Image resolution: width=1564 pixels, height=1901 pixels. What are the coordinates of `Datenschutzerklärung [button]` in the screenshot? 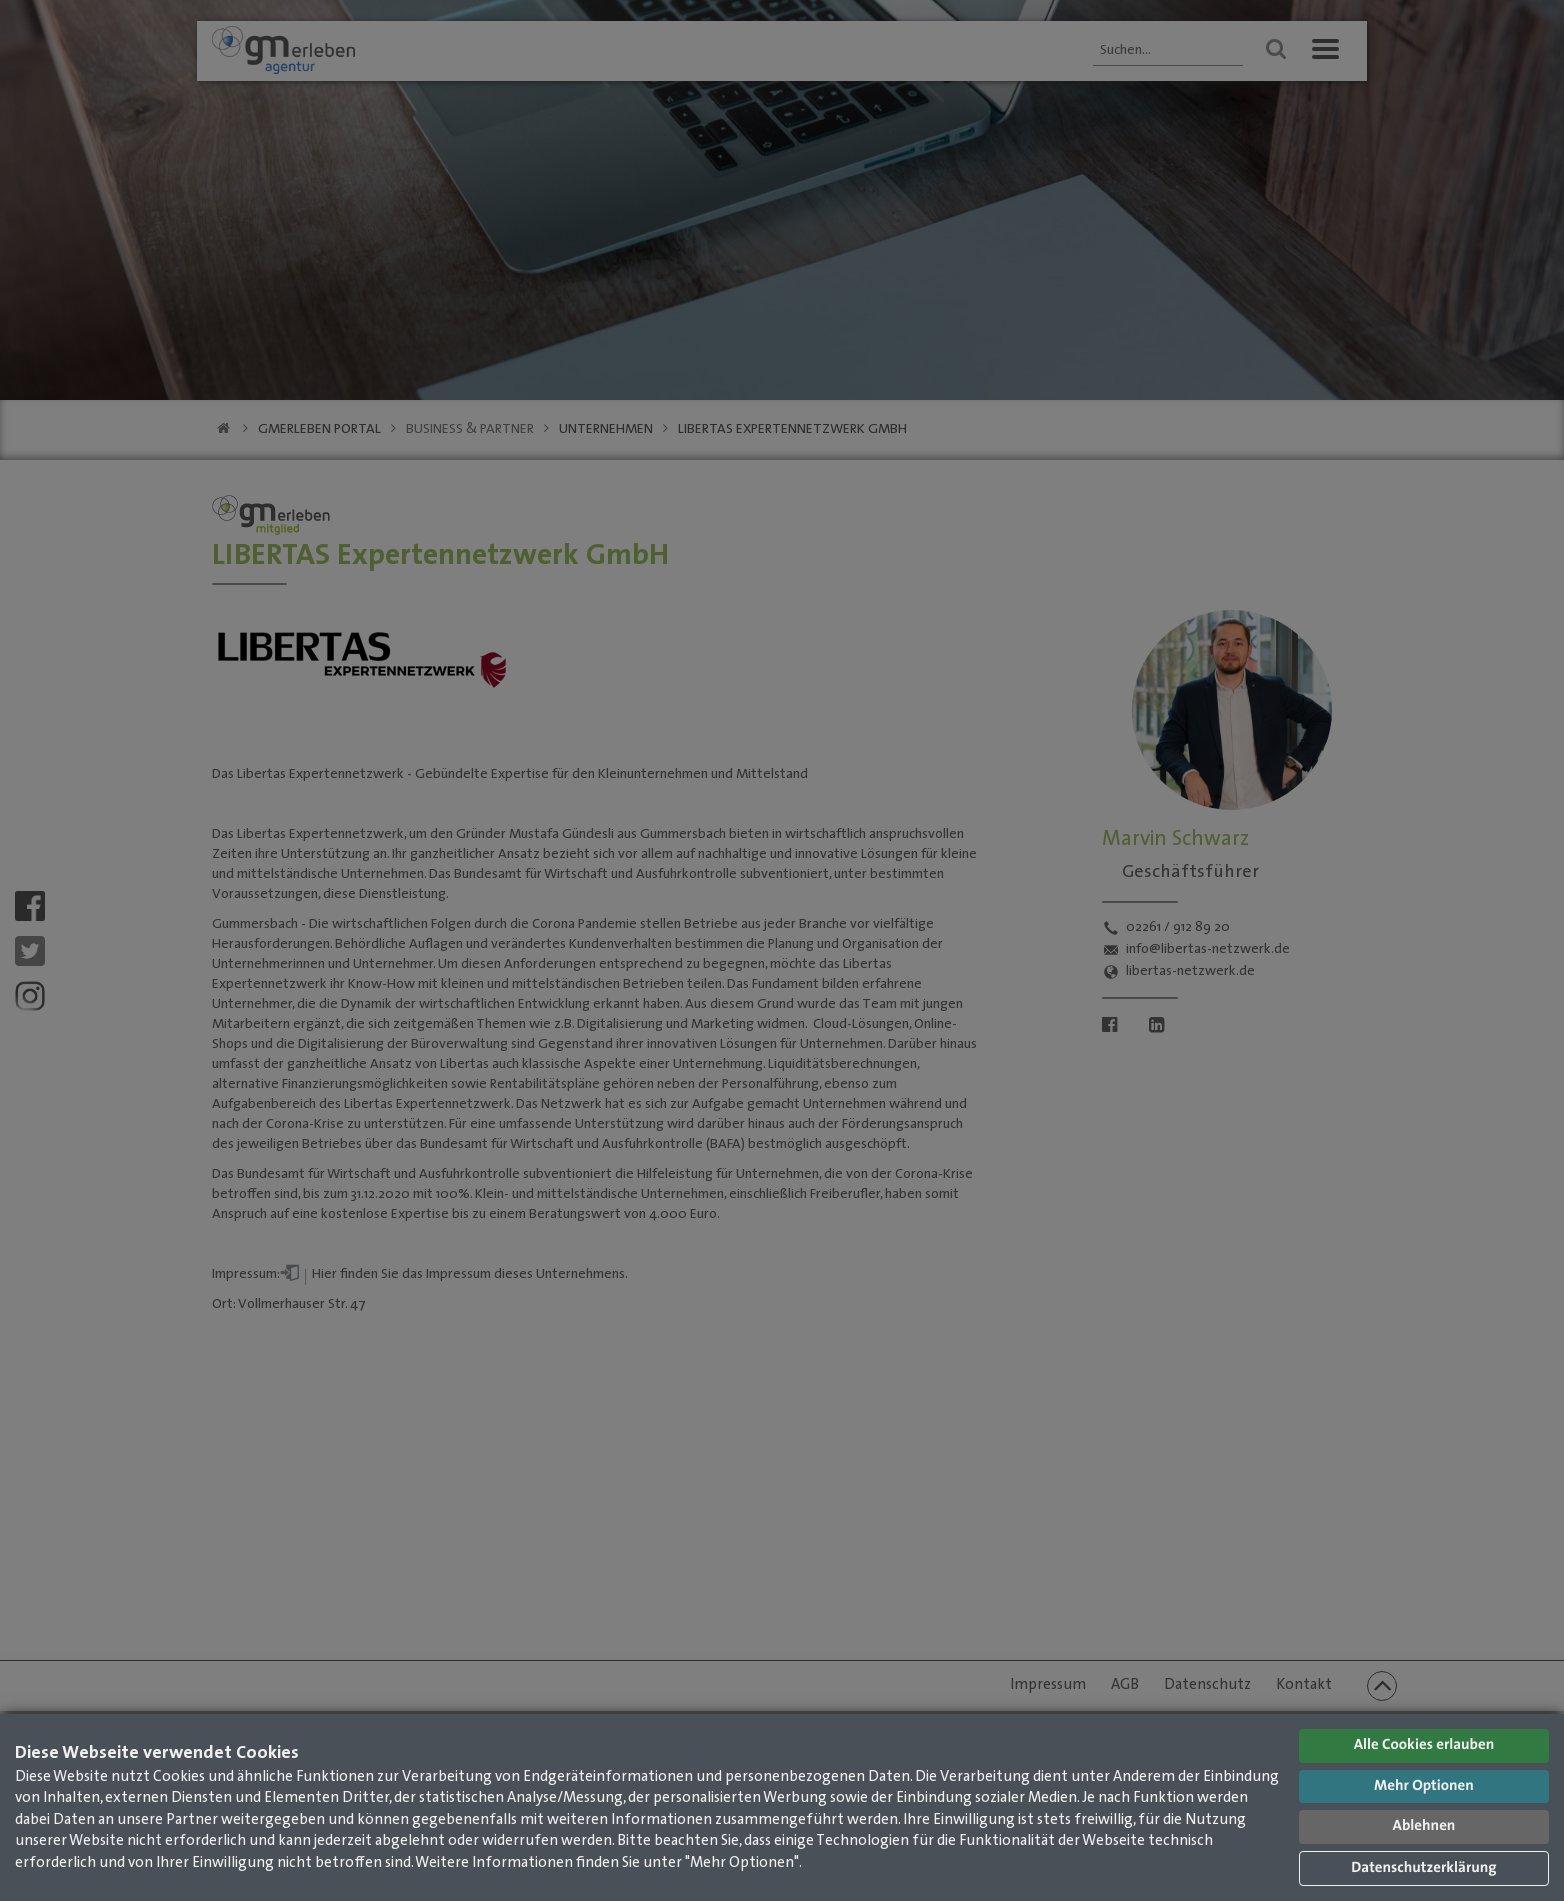 It's located at (1423, 1868).